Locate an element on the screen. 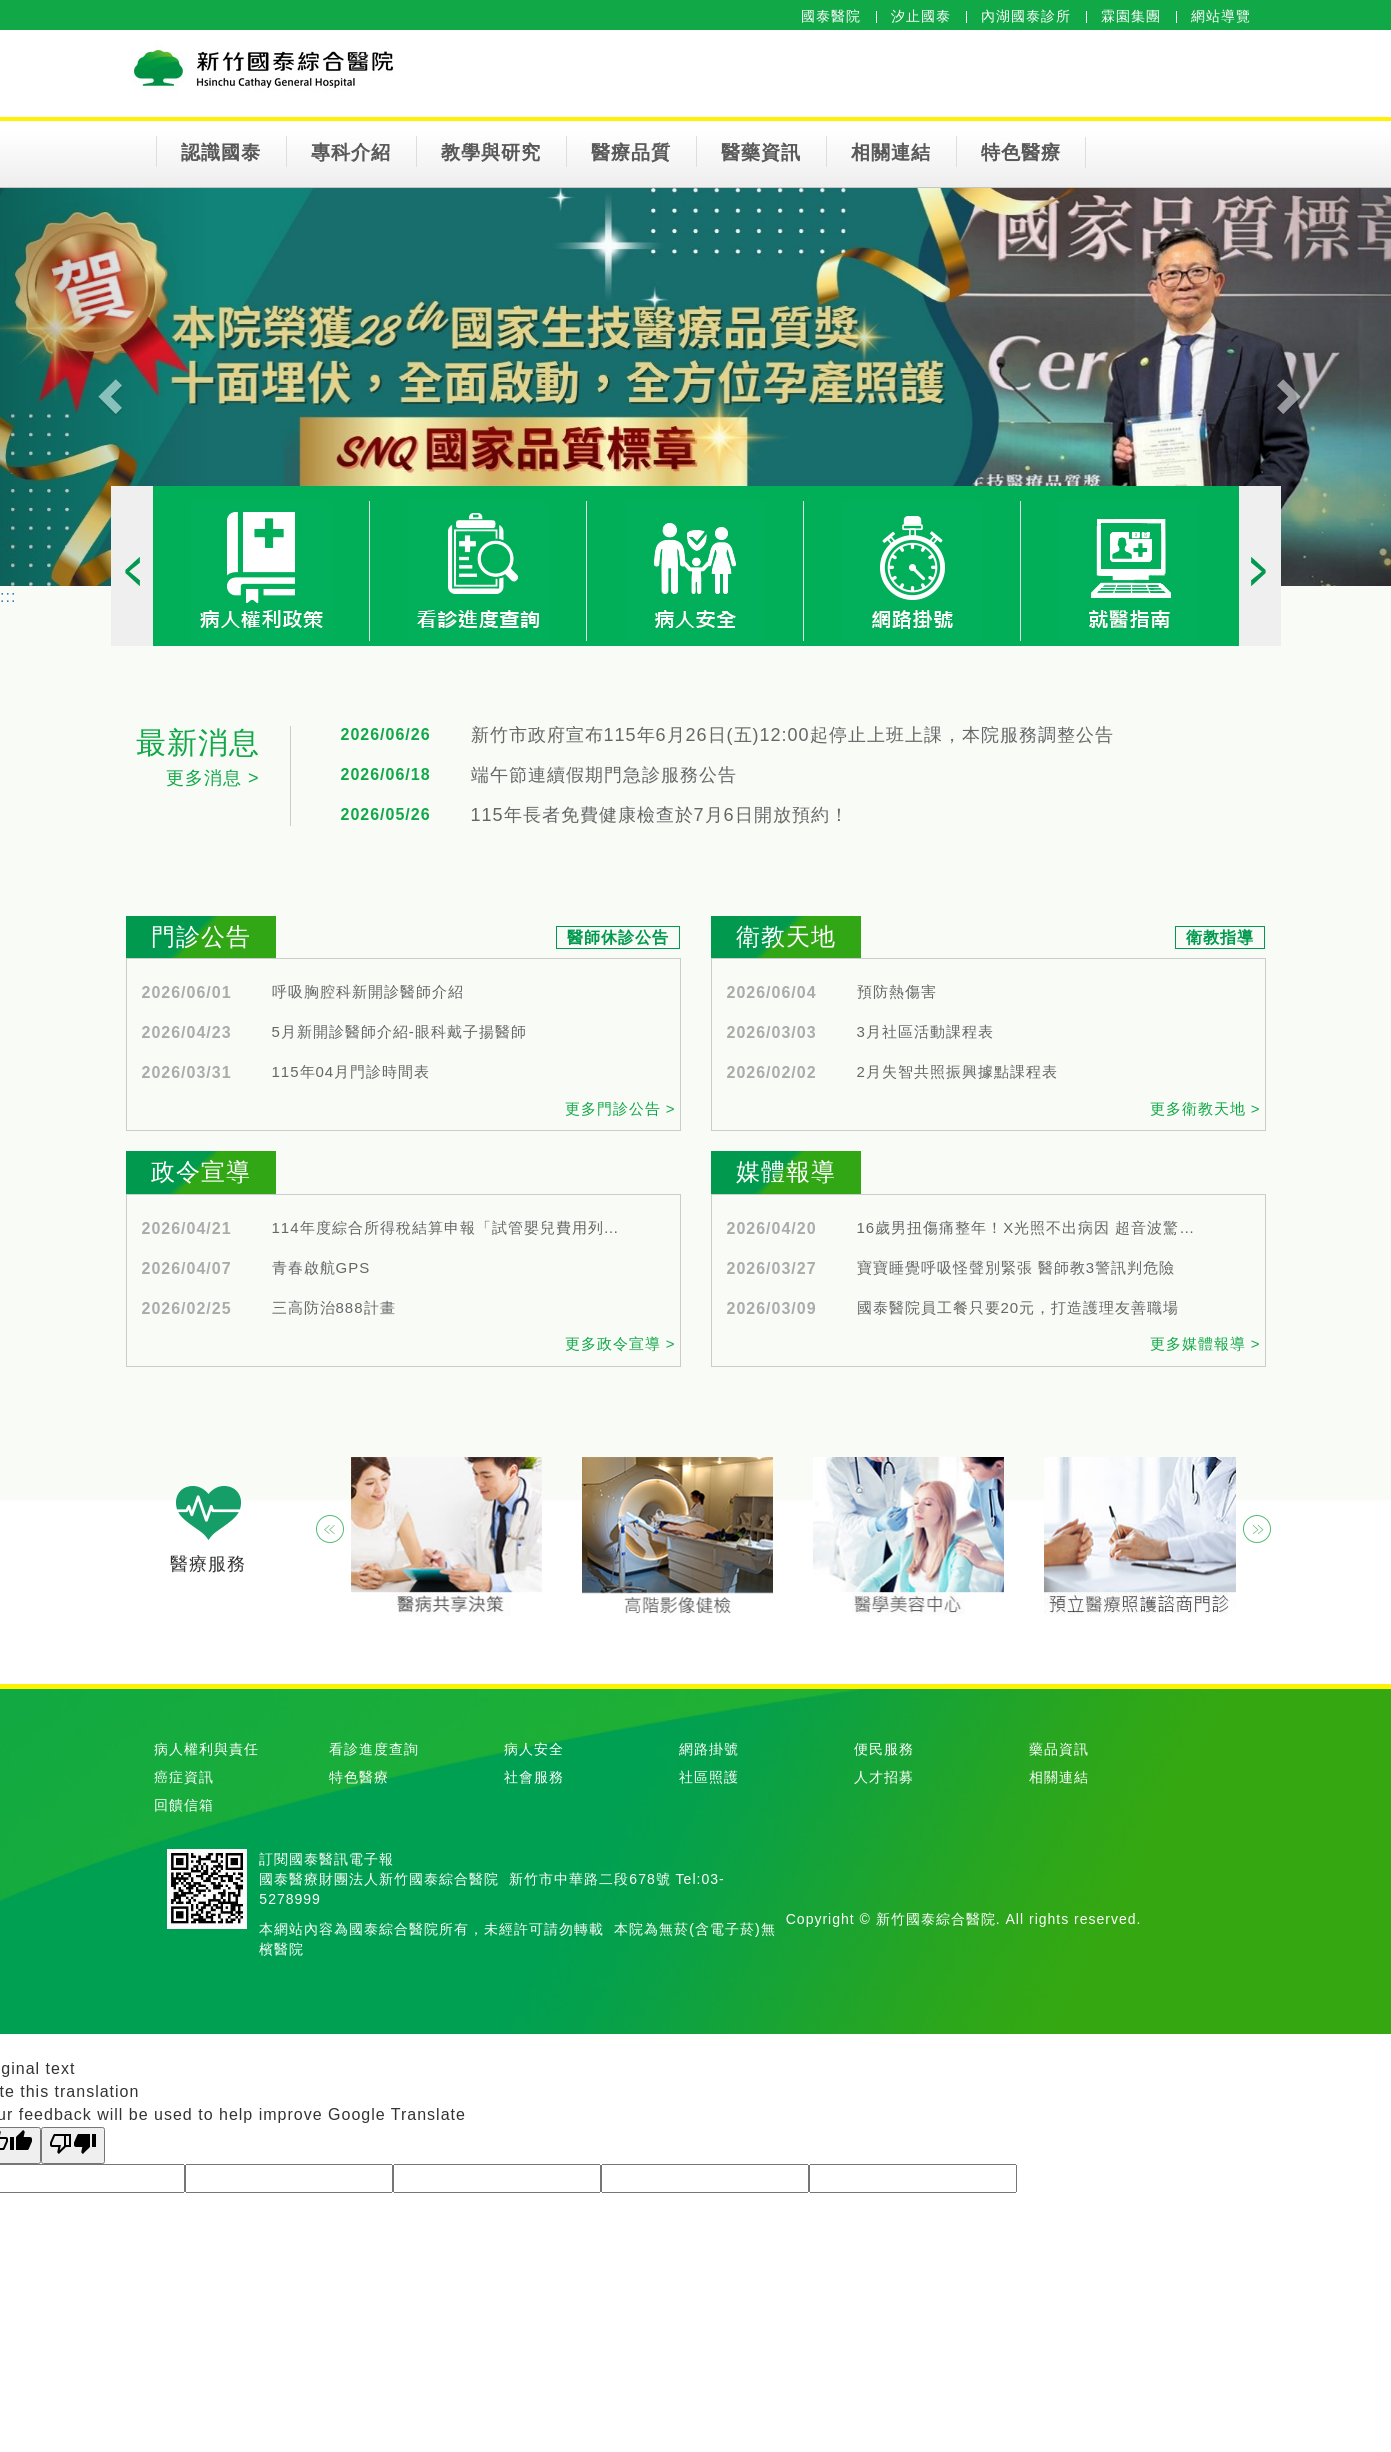 The height and width of the screenshot is (2452, 1391). 看診進度查詢 is located at coordinates (374, 1749).